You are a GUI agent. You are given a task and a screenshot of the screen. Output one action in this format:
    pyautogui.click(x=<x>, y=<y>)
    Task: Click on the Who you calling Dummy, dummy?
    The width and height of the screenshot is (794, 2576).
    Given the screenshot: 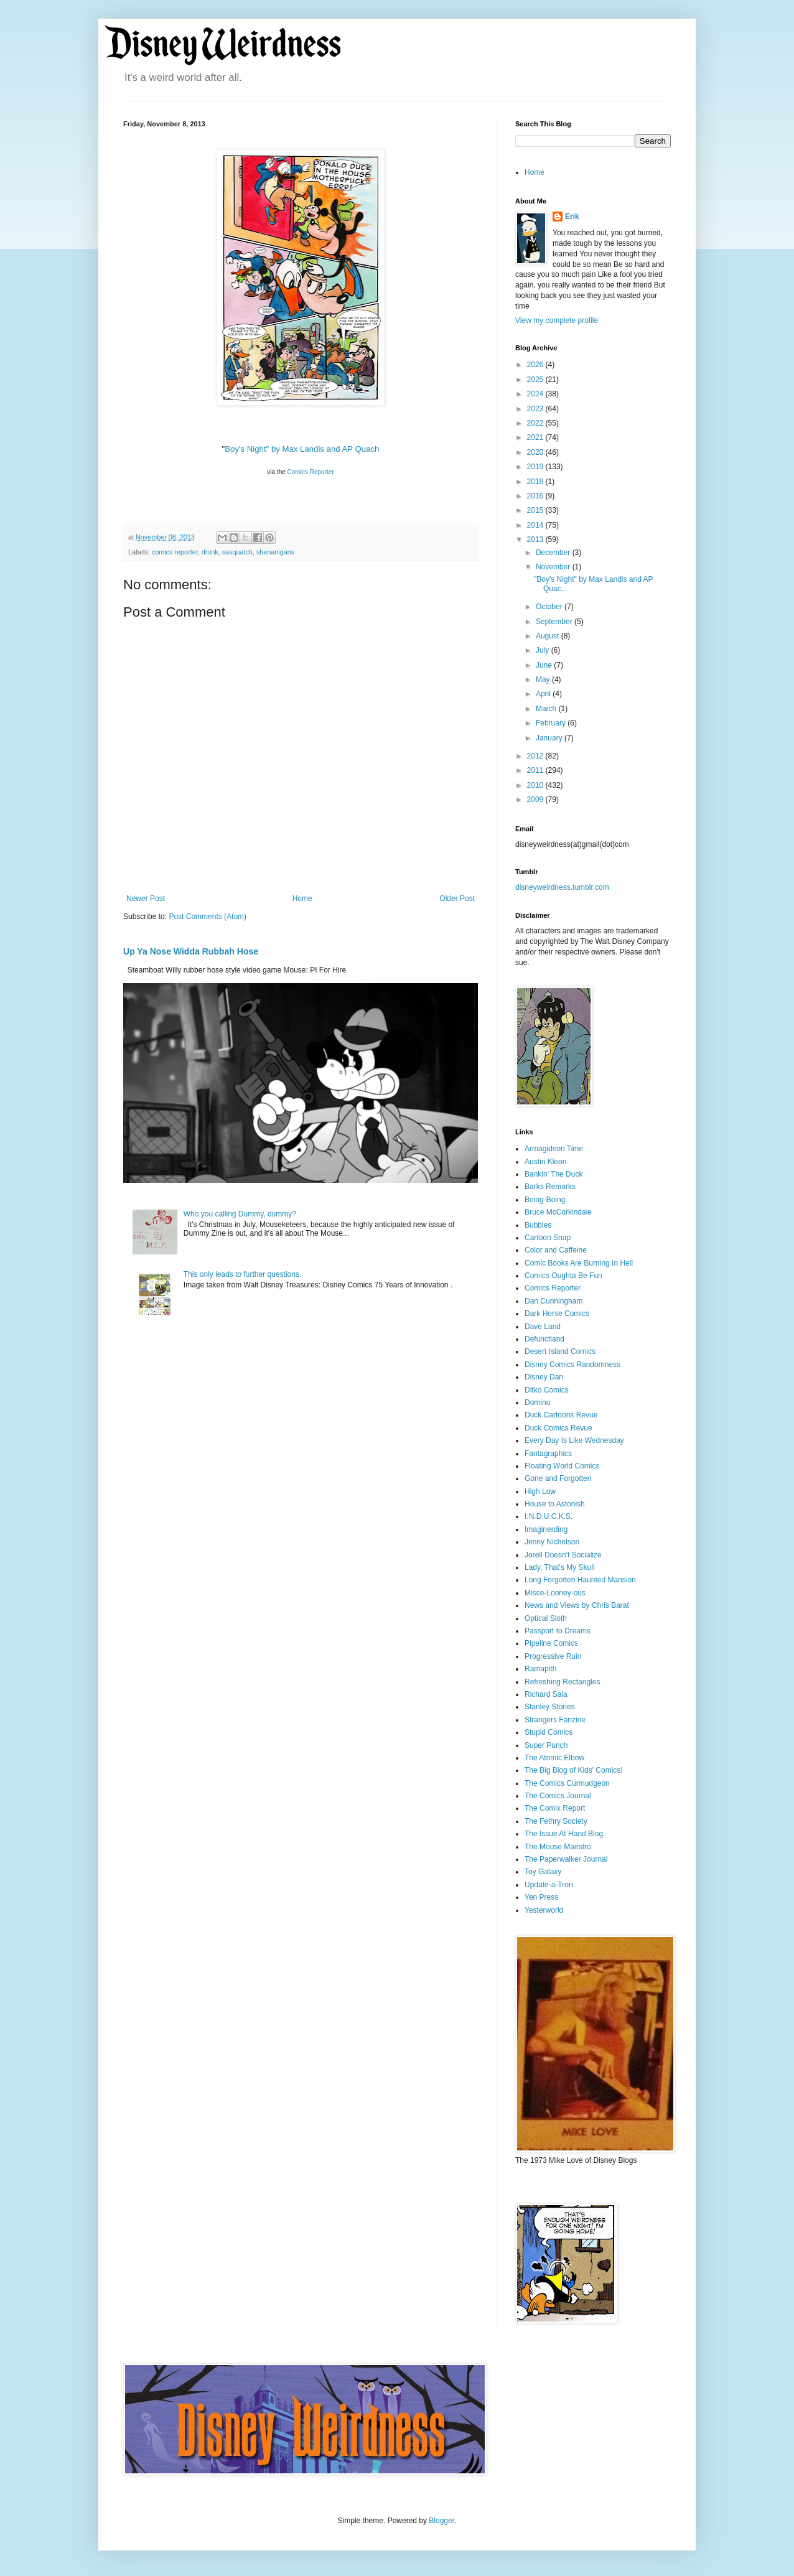 What is the action you would take?
    pyautogui.click(x=240, y=1214)
    